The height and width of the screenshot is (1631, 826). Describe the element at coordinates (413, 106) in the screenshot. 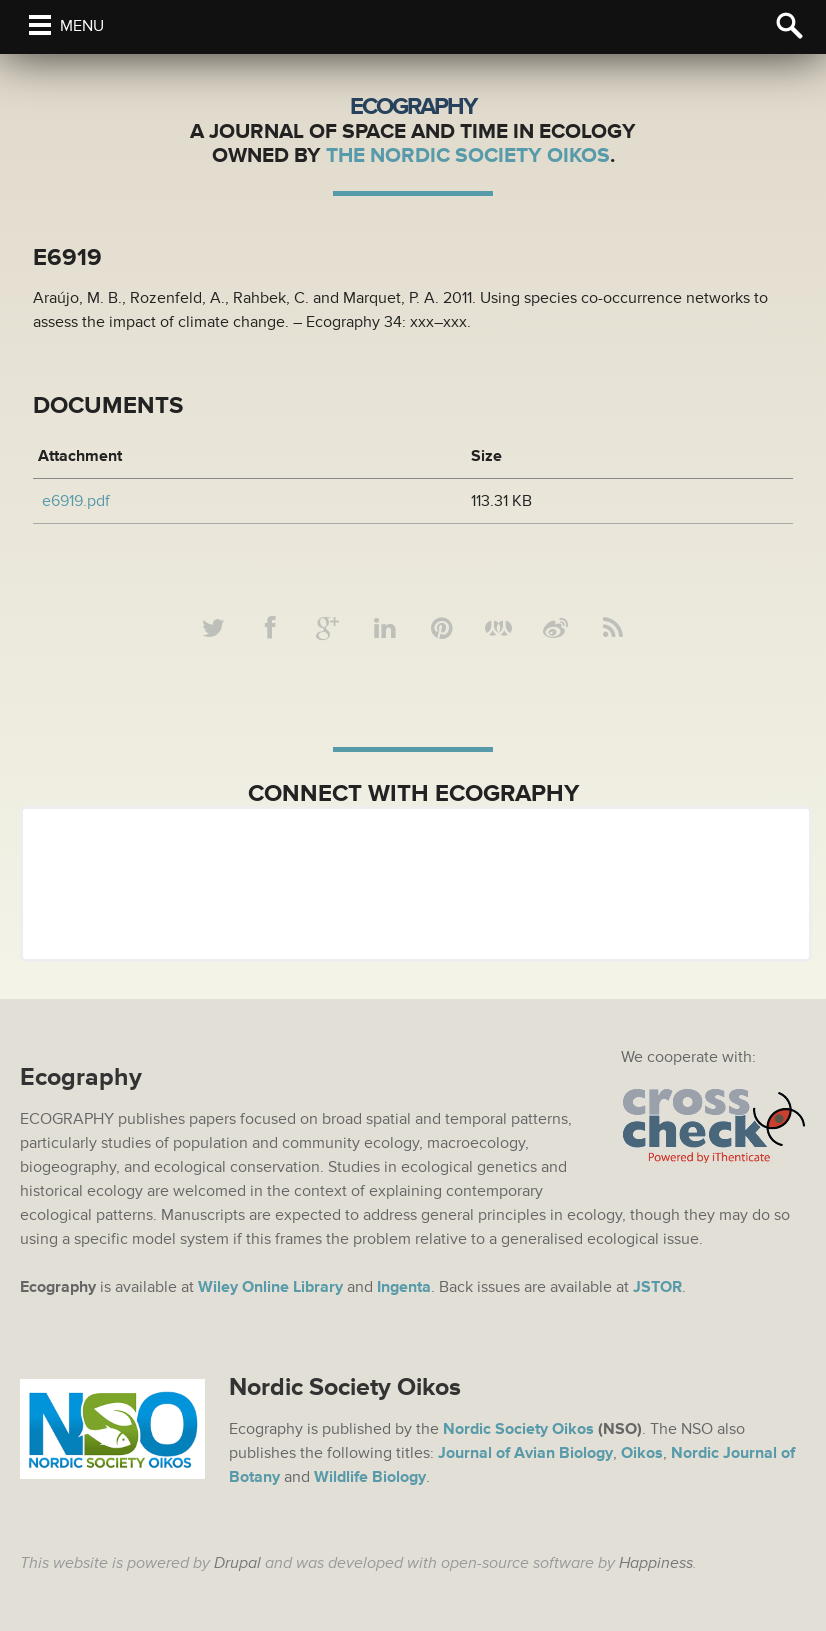

I see `Ecography` at that location.